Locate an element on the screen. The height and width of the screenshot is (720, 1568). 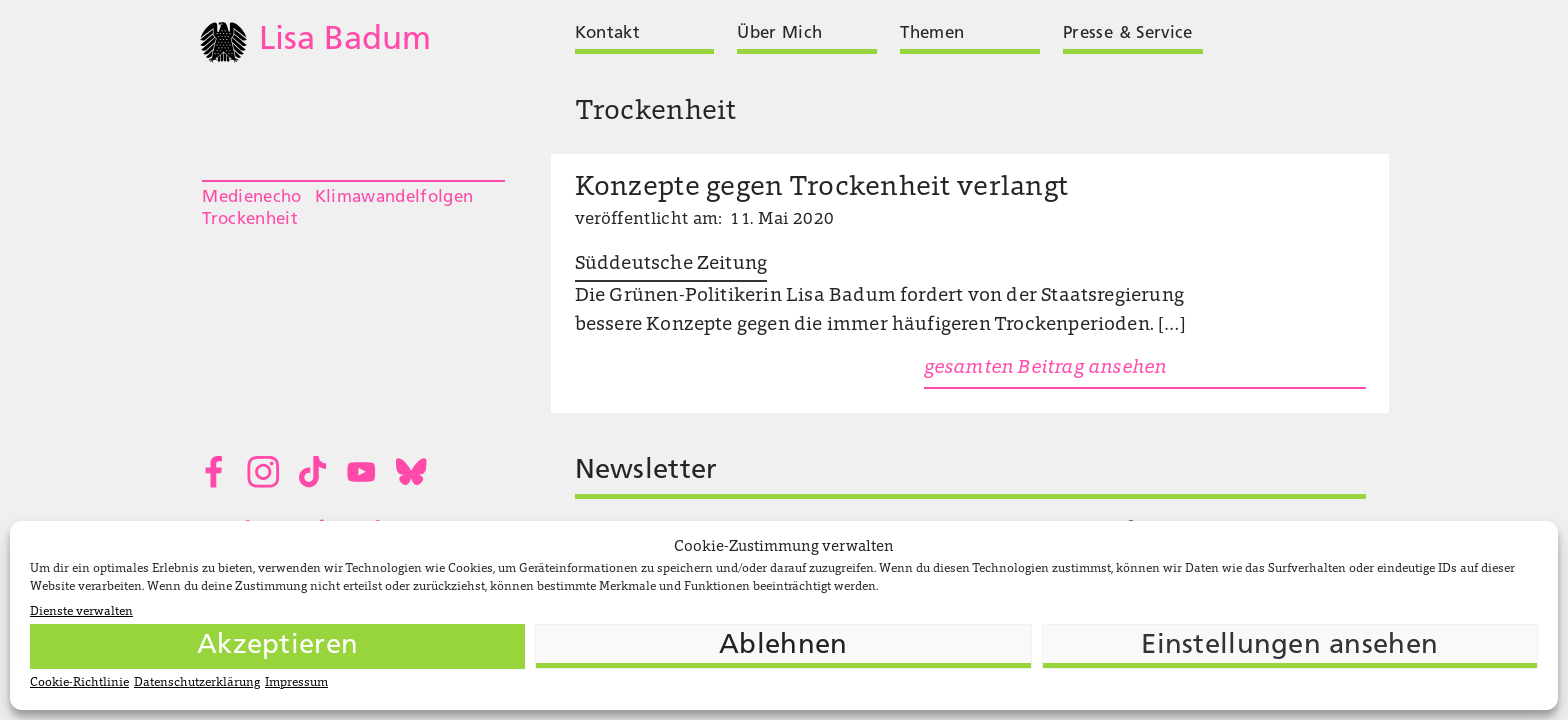
Klimawandelfolgen is located at coordinates (394, 197).